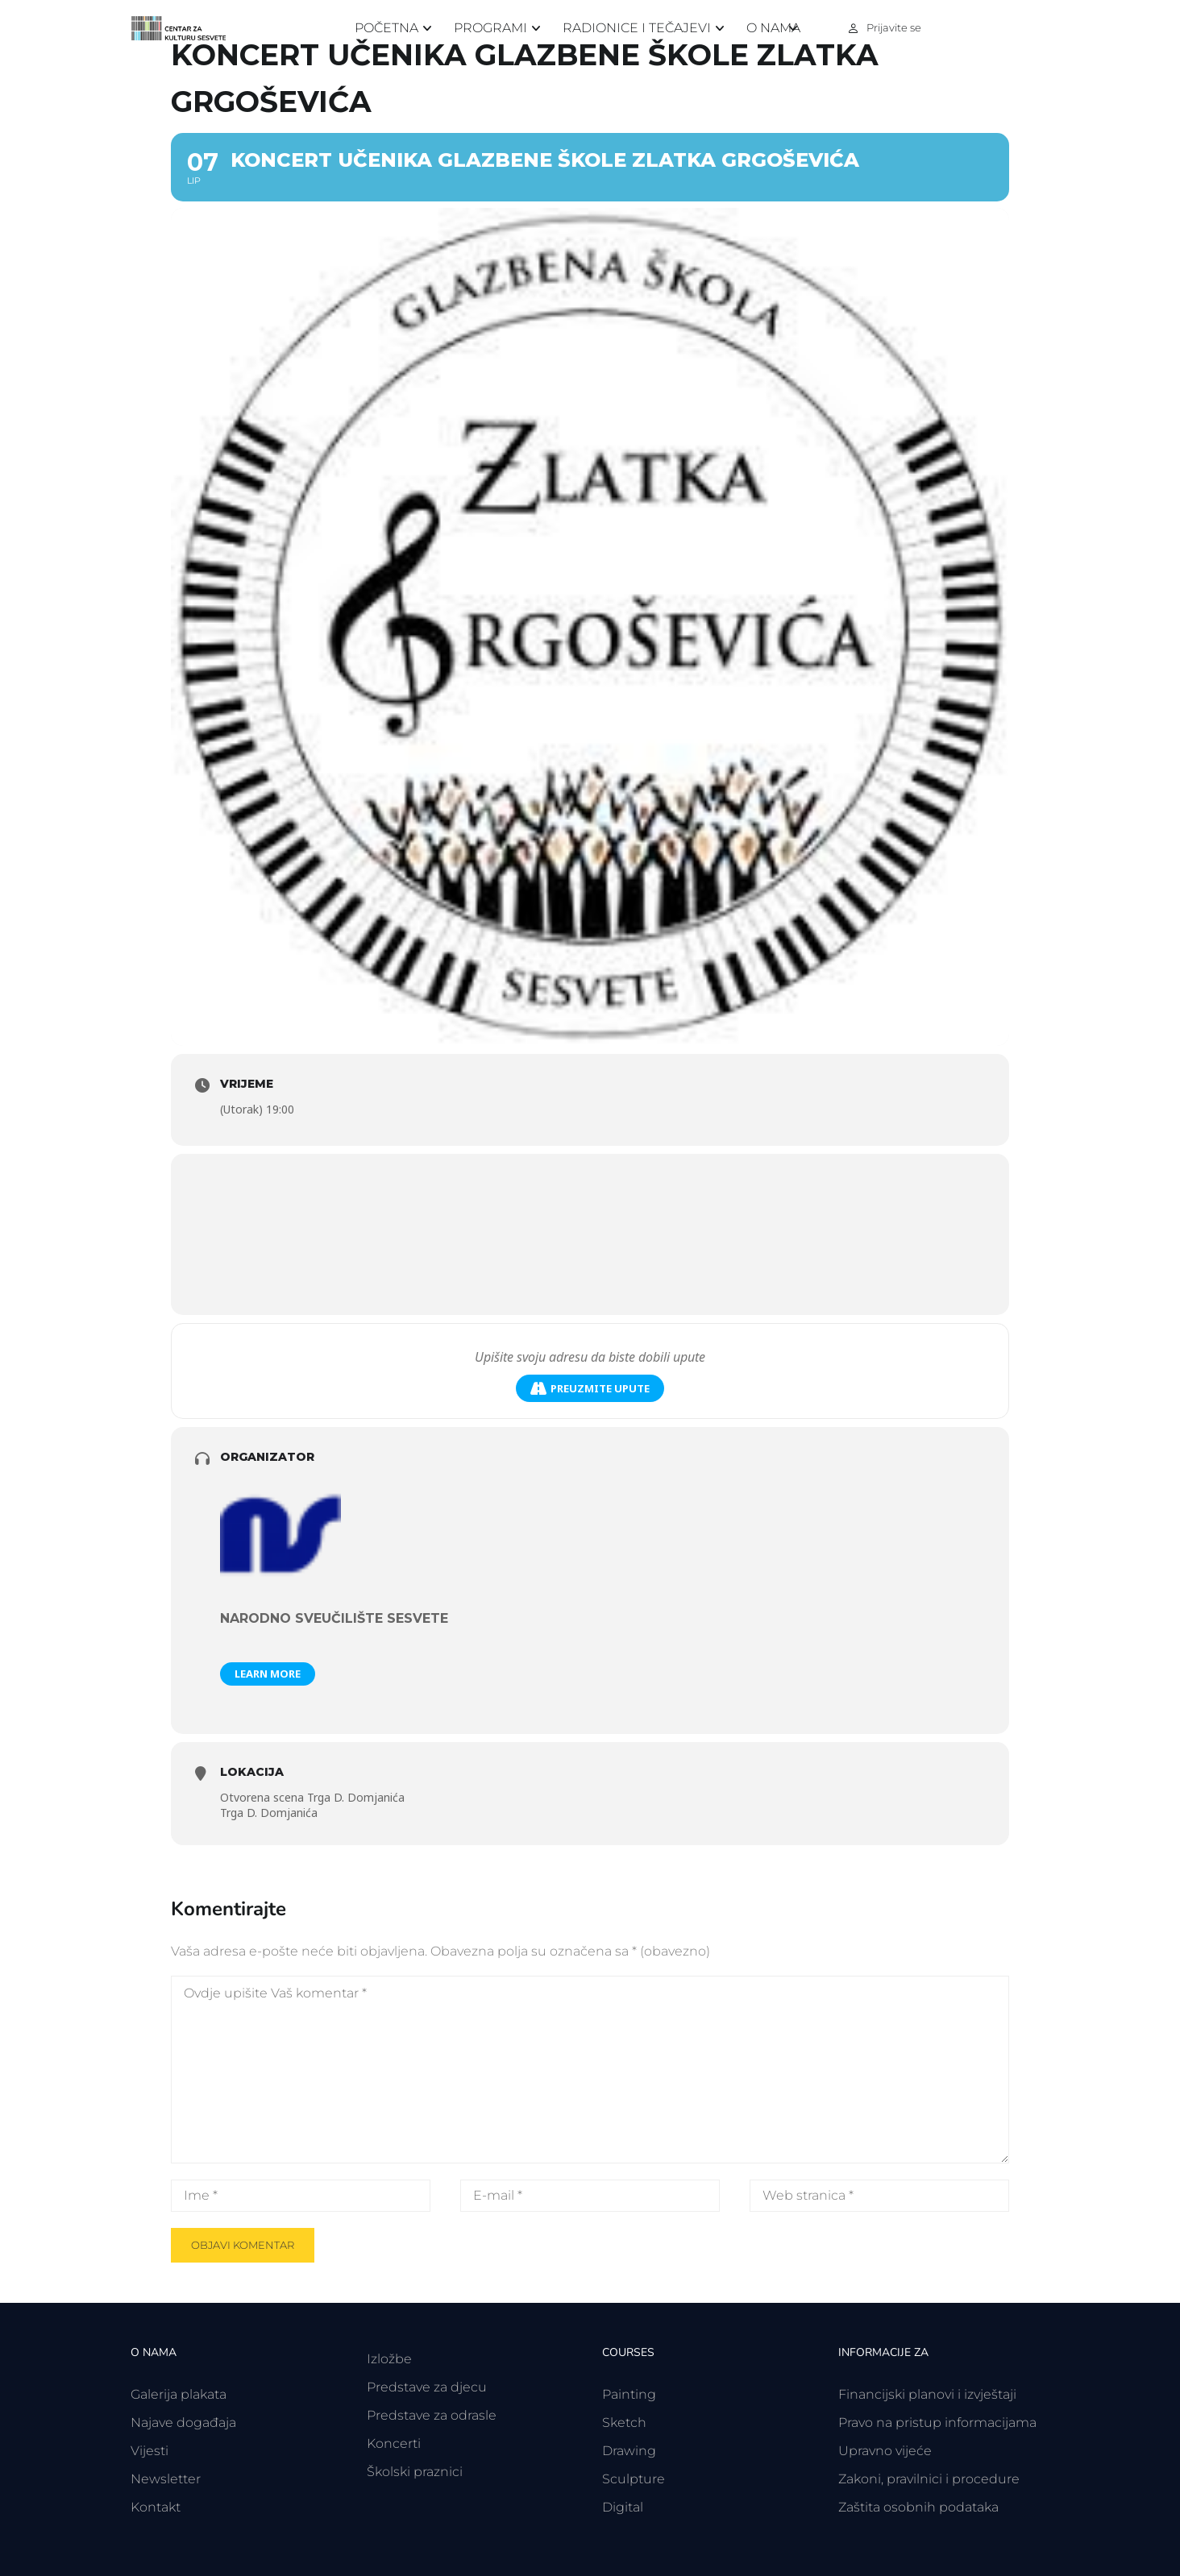 The width and height of the screenshot is (1180, 2576). What do you see at coordinates (268, 1673) in the screenshot?
I see `Learn More` at bounding box center [268, 1673].